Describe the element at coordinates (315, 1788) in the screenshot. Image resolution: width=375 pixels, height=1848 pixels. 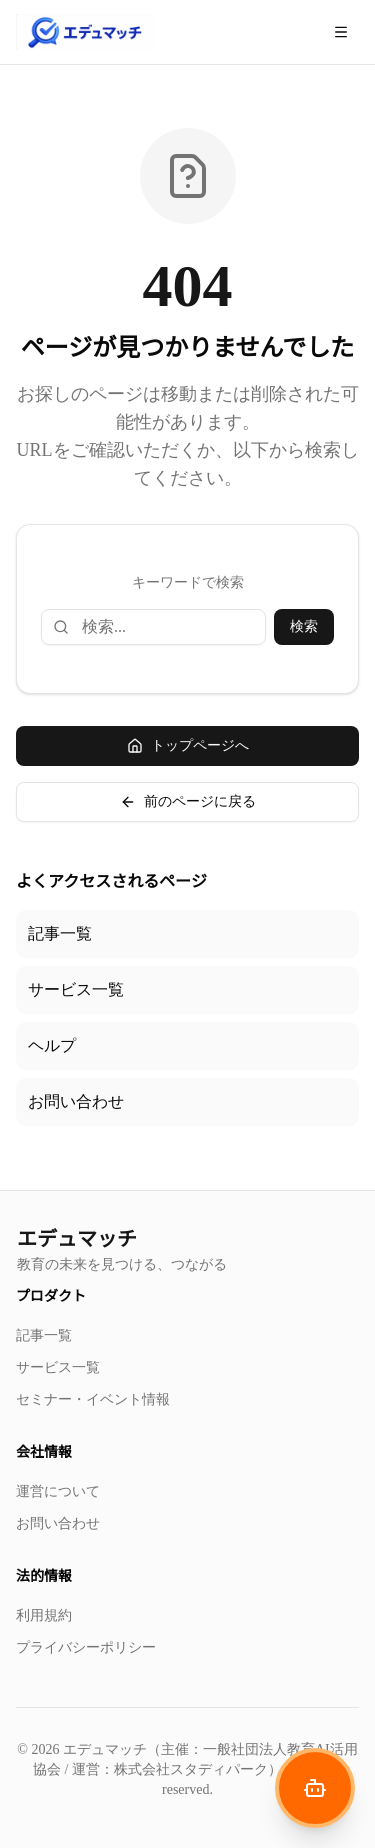
I see `[AIナビゲーターを開く]` at that location.